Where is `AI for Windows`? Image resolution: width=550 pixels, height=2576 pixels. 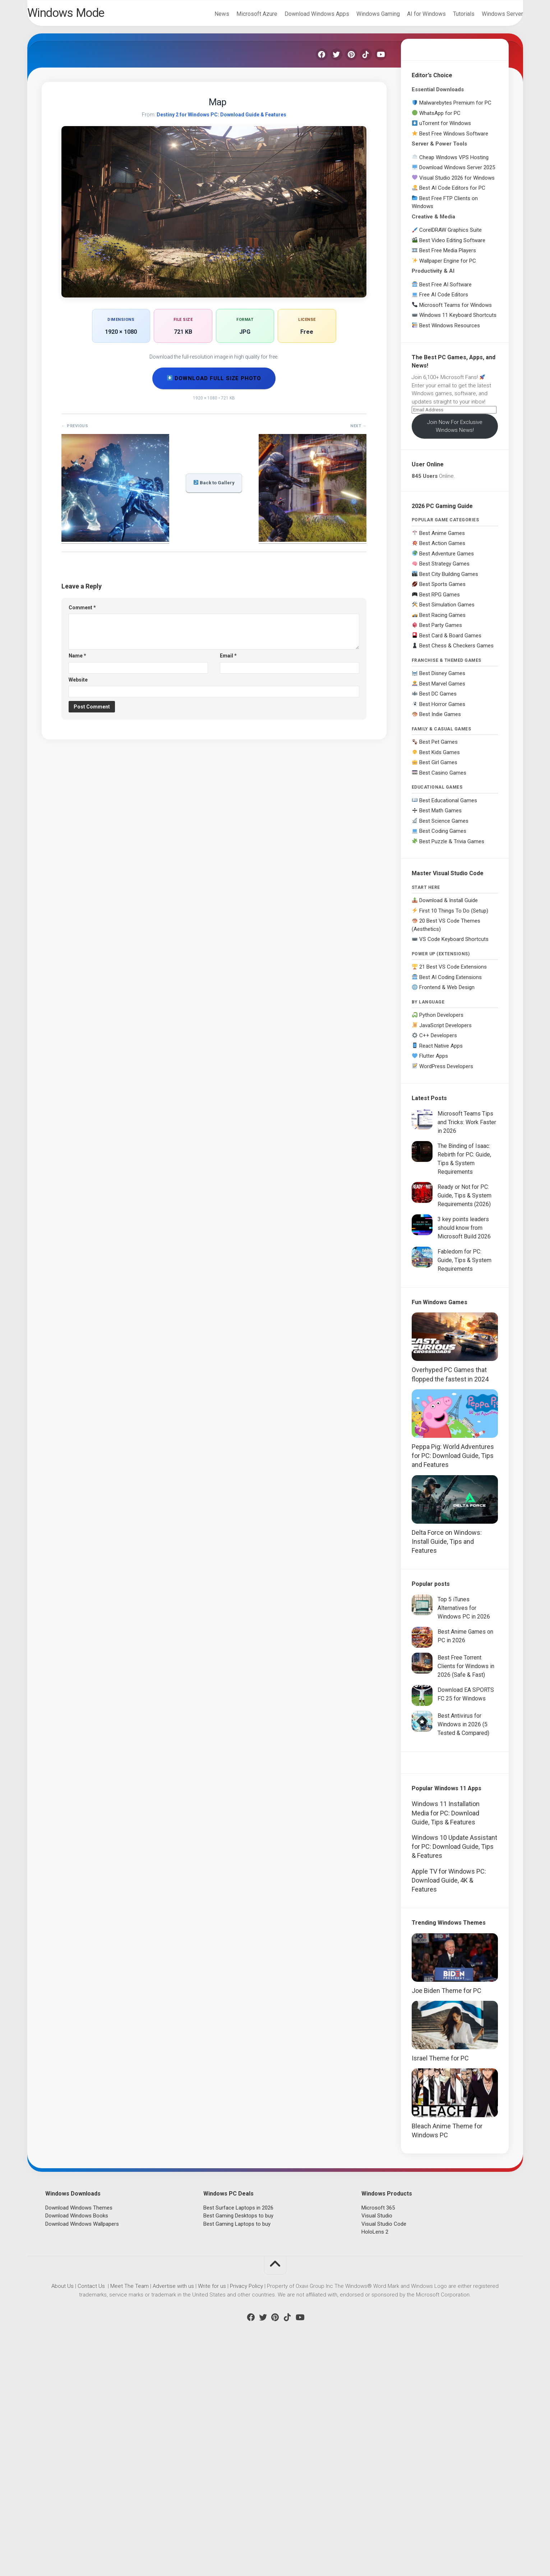 AI for Windows is located at coordinates (412, 13).